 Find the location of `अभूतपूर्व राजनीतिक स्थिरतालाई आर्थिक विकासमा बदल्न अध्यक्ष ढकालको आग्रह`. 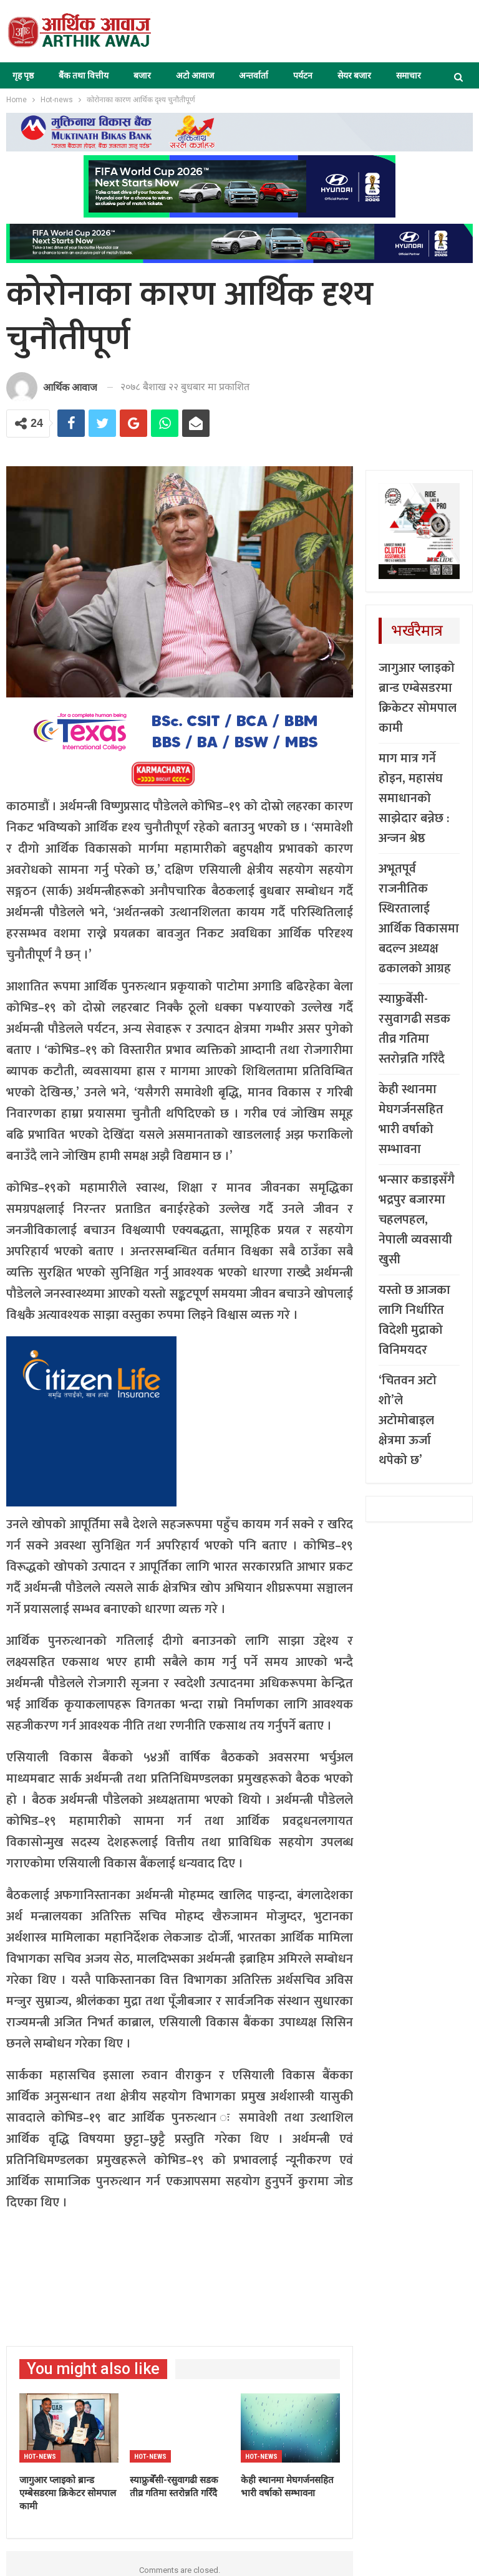

अभूतपूर्व राजनीतिक स्थिरतालाई आर्थिक विकासमा बदल्न अध्यक्ष ढकालको आग्रह is located at coordinates (419, 918).